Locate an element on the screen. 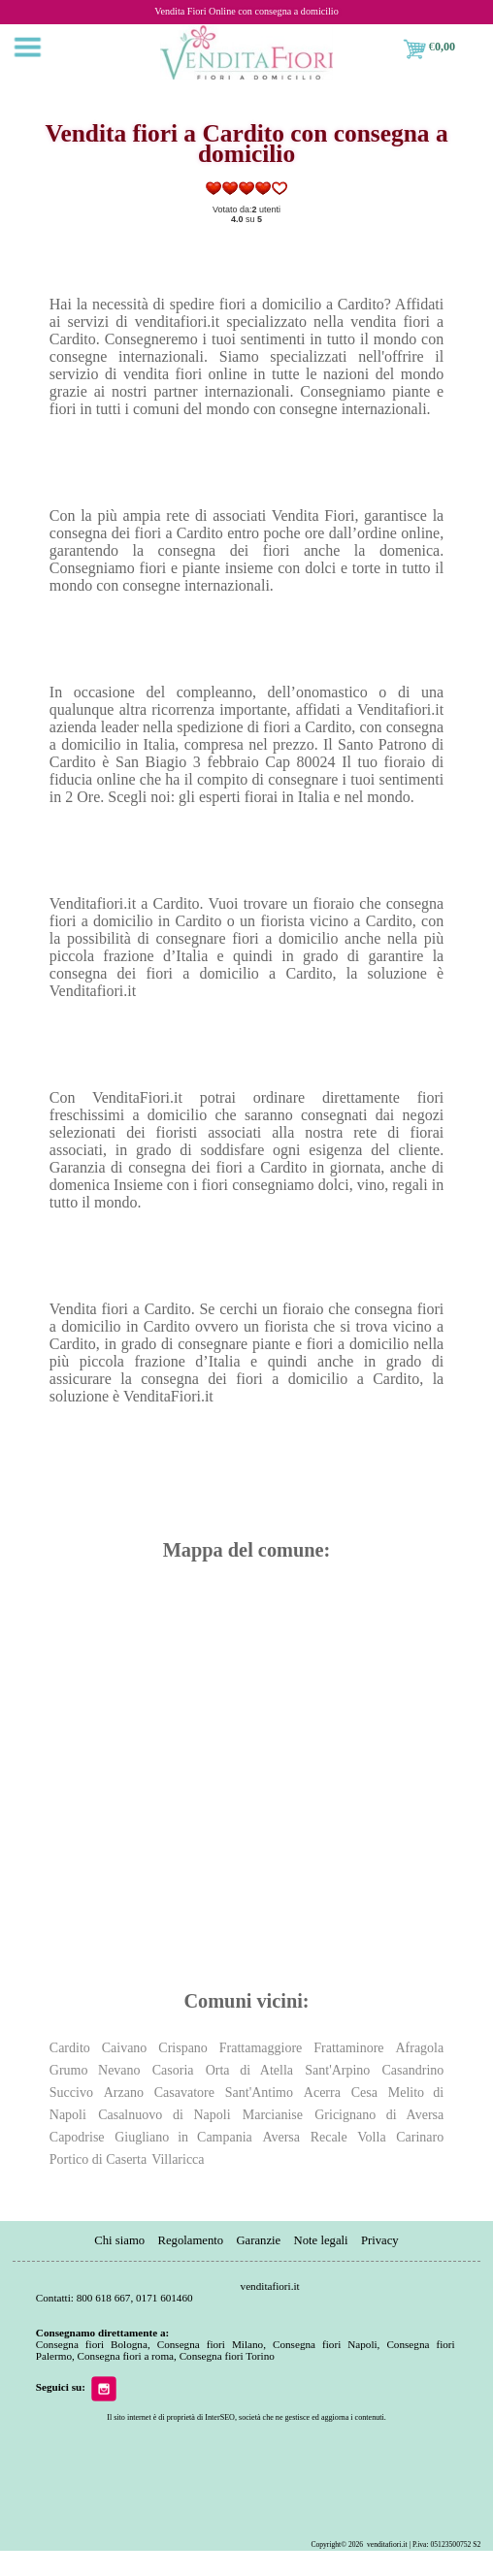 This screenshot has width=493, height=2576. Chi siamo is located at coordinates (120, 2240).